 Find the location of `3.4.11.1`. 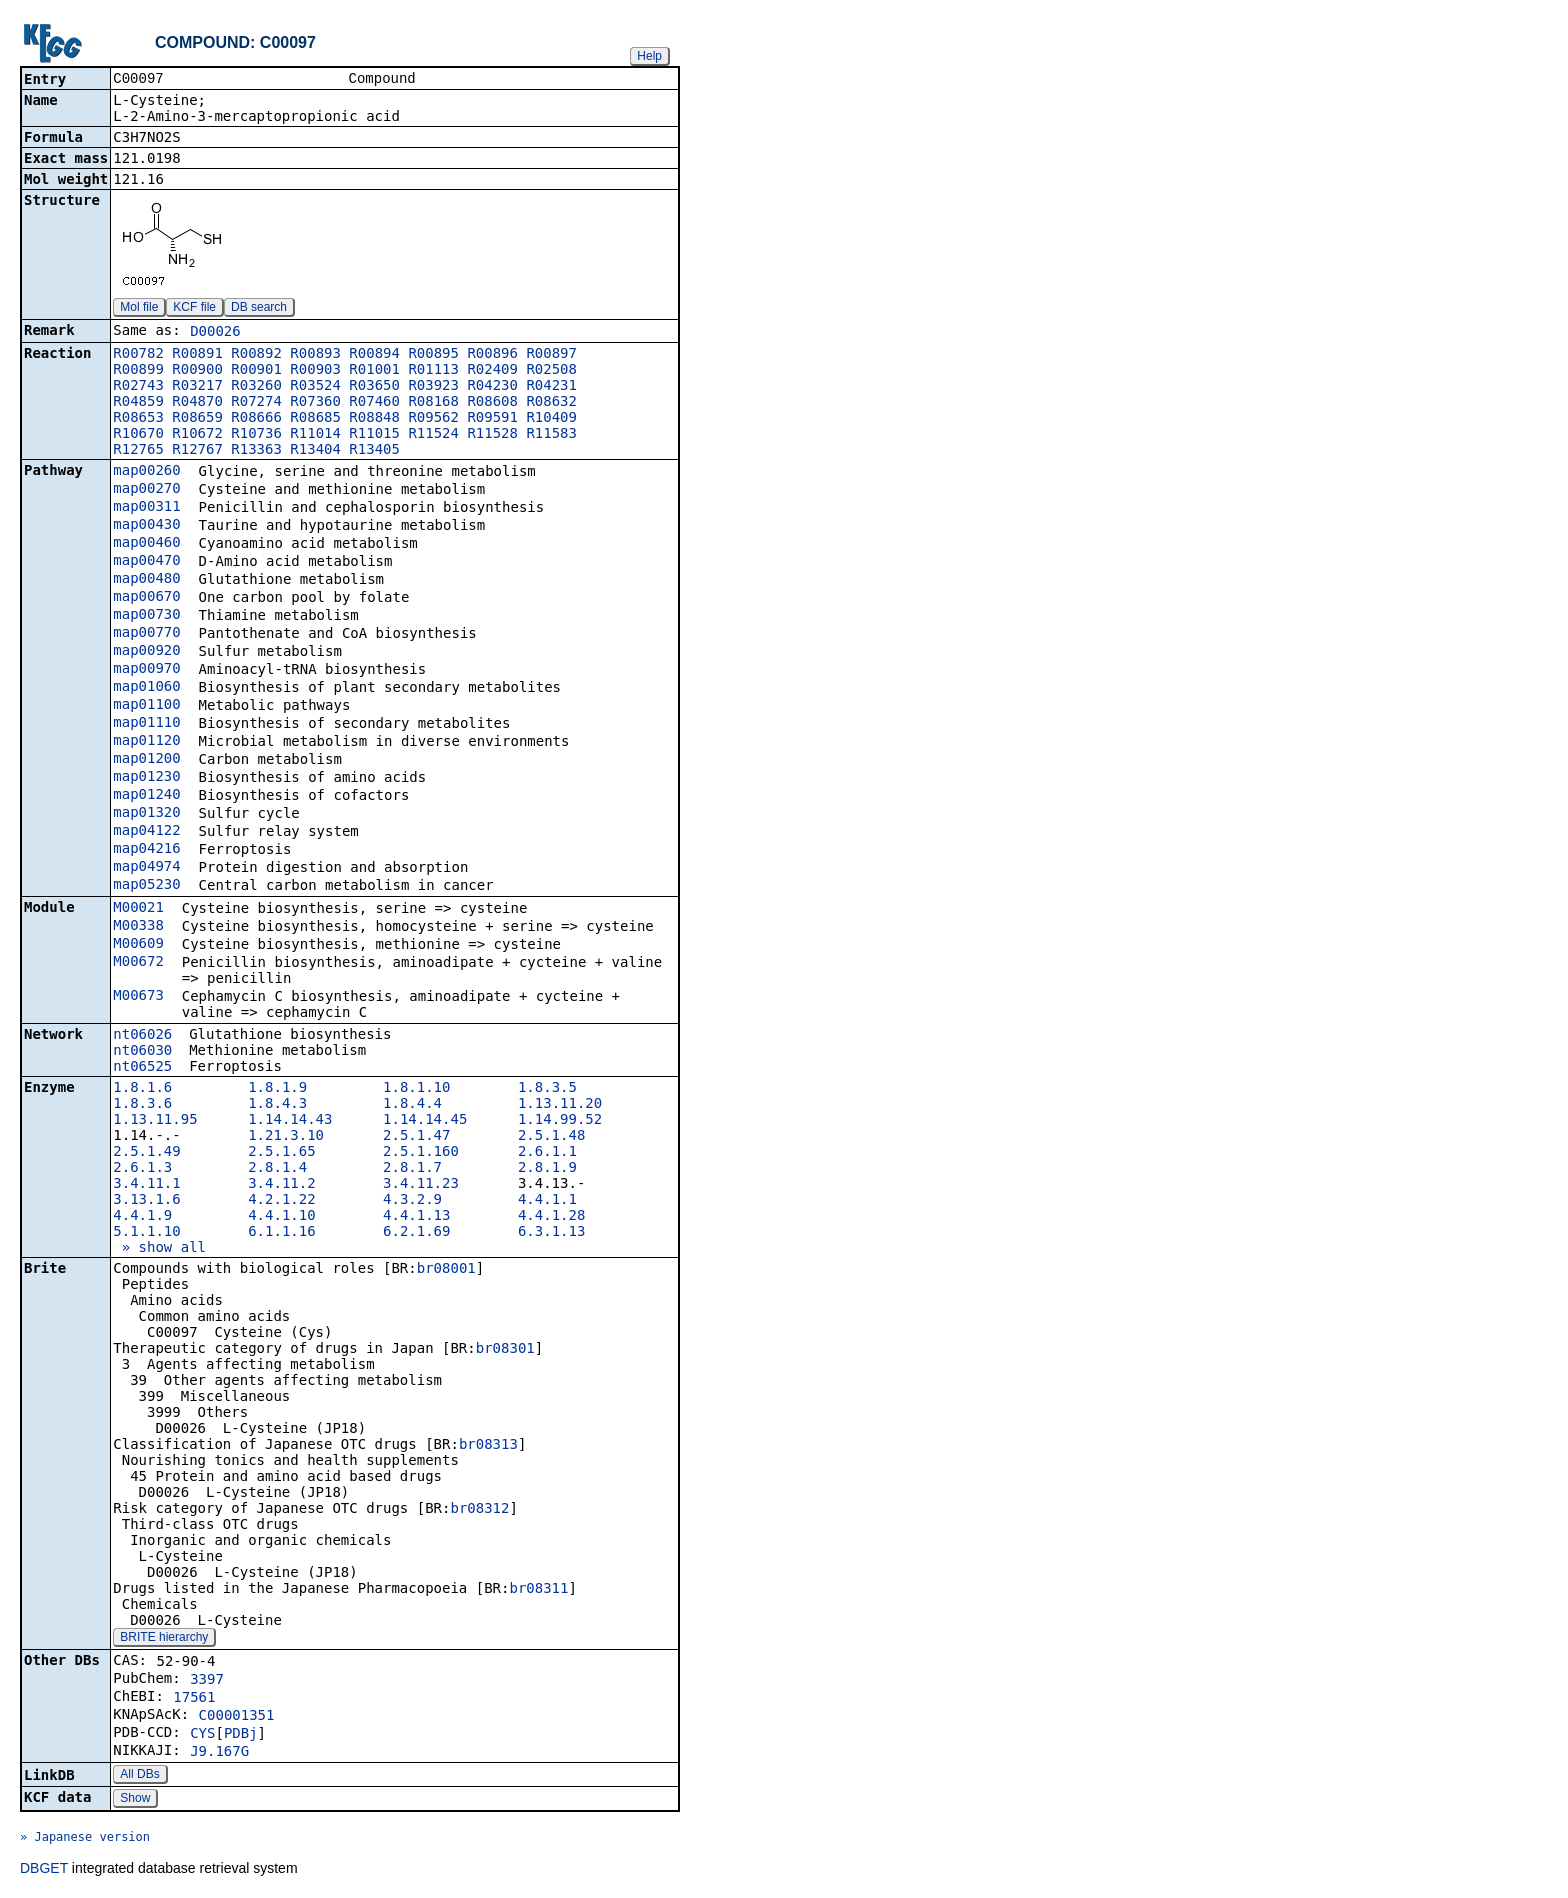

3.4.11.1 is located at coordinates (146, 1185).